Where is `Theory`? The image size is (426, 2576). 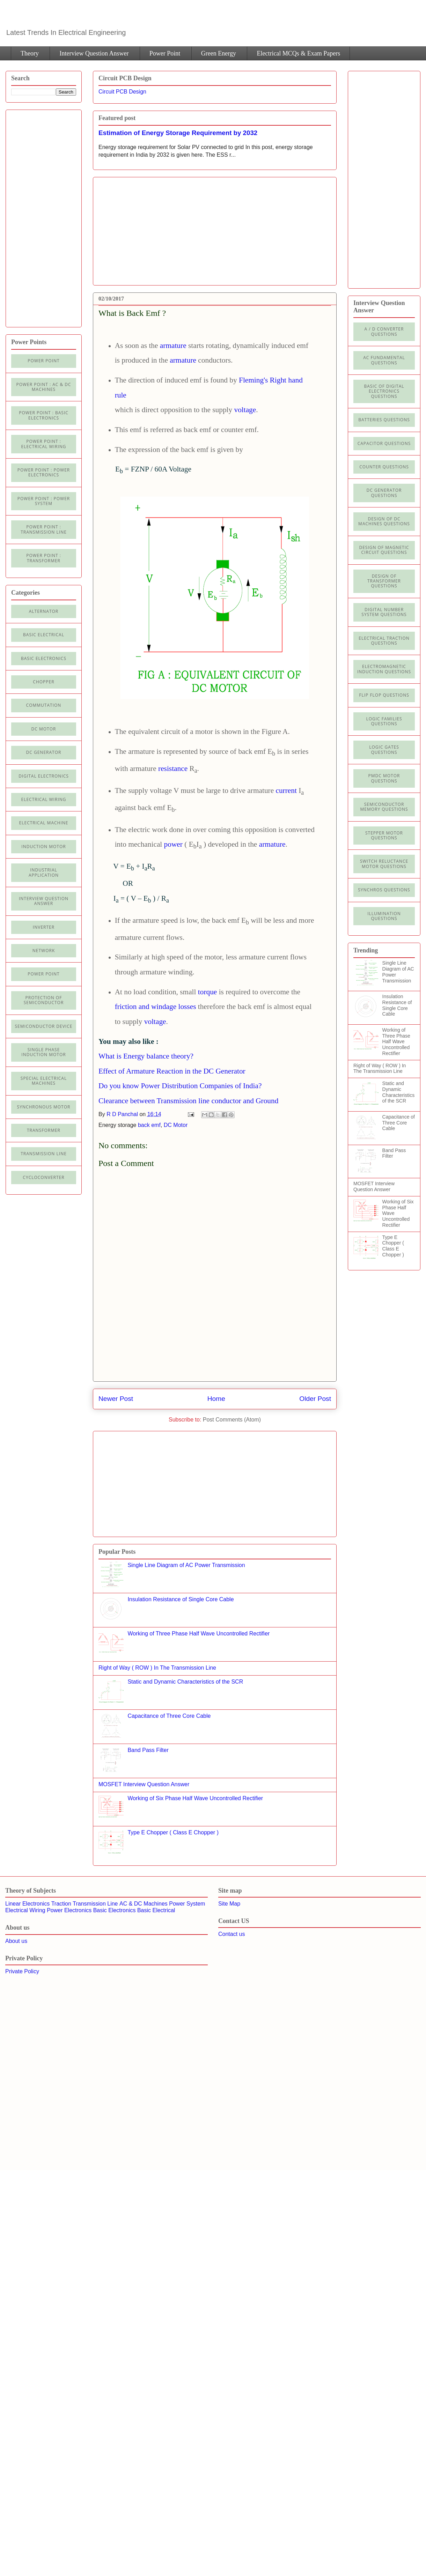 Theory is located at coordinates (30, 53).